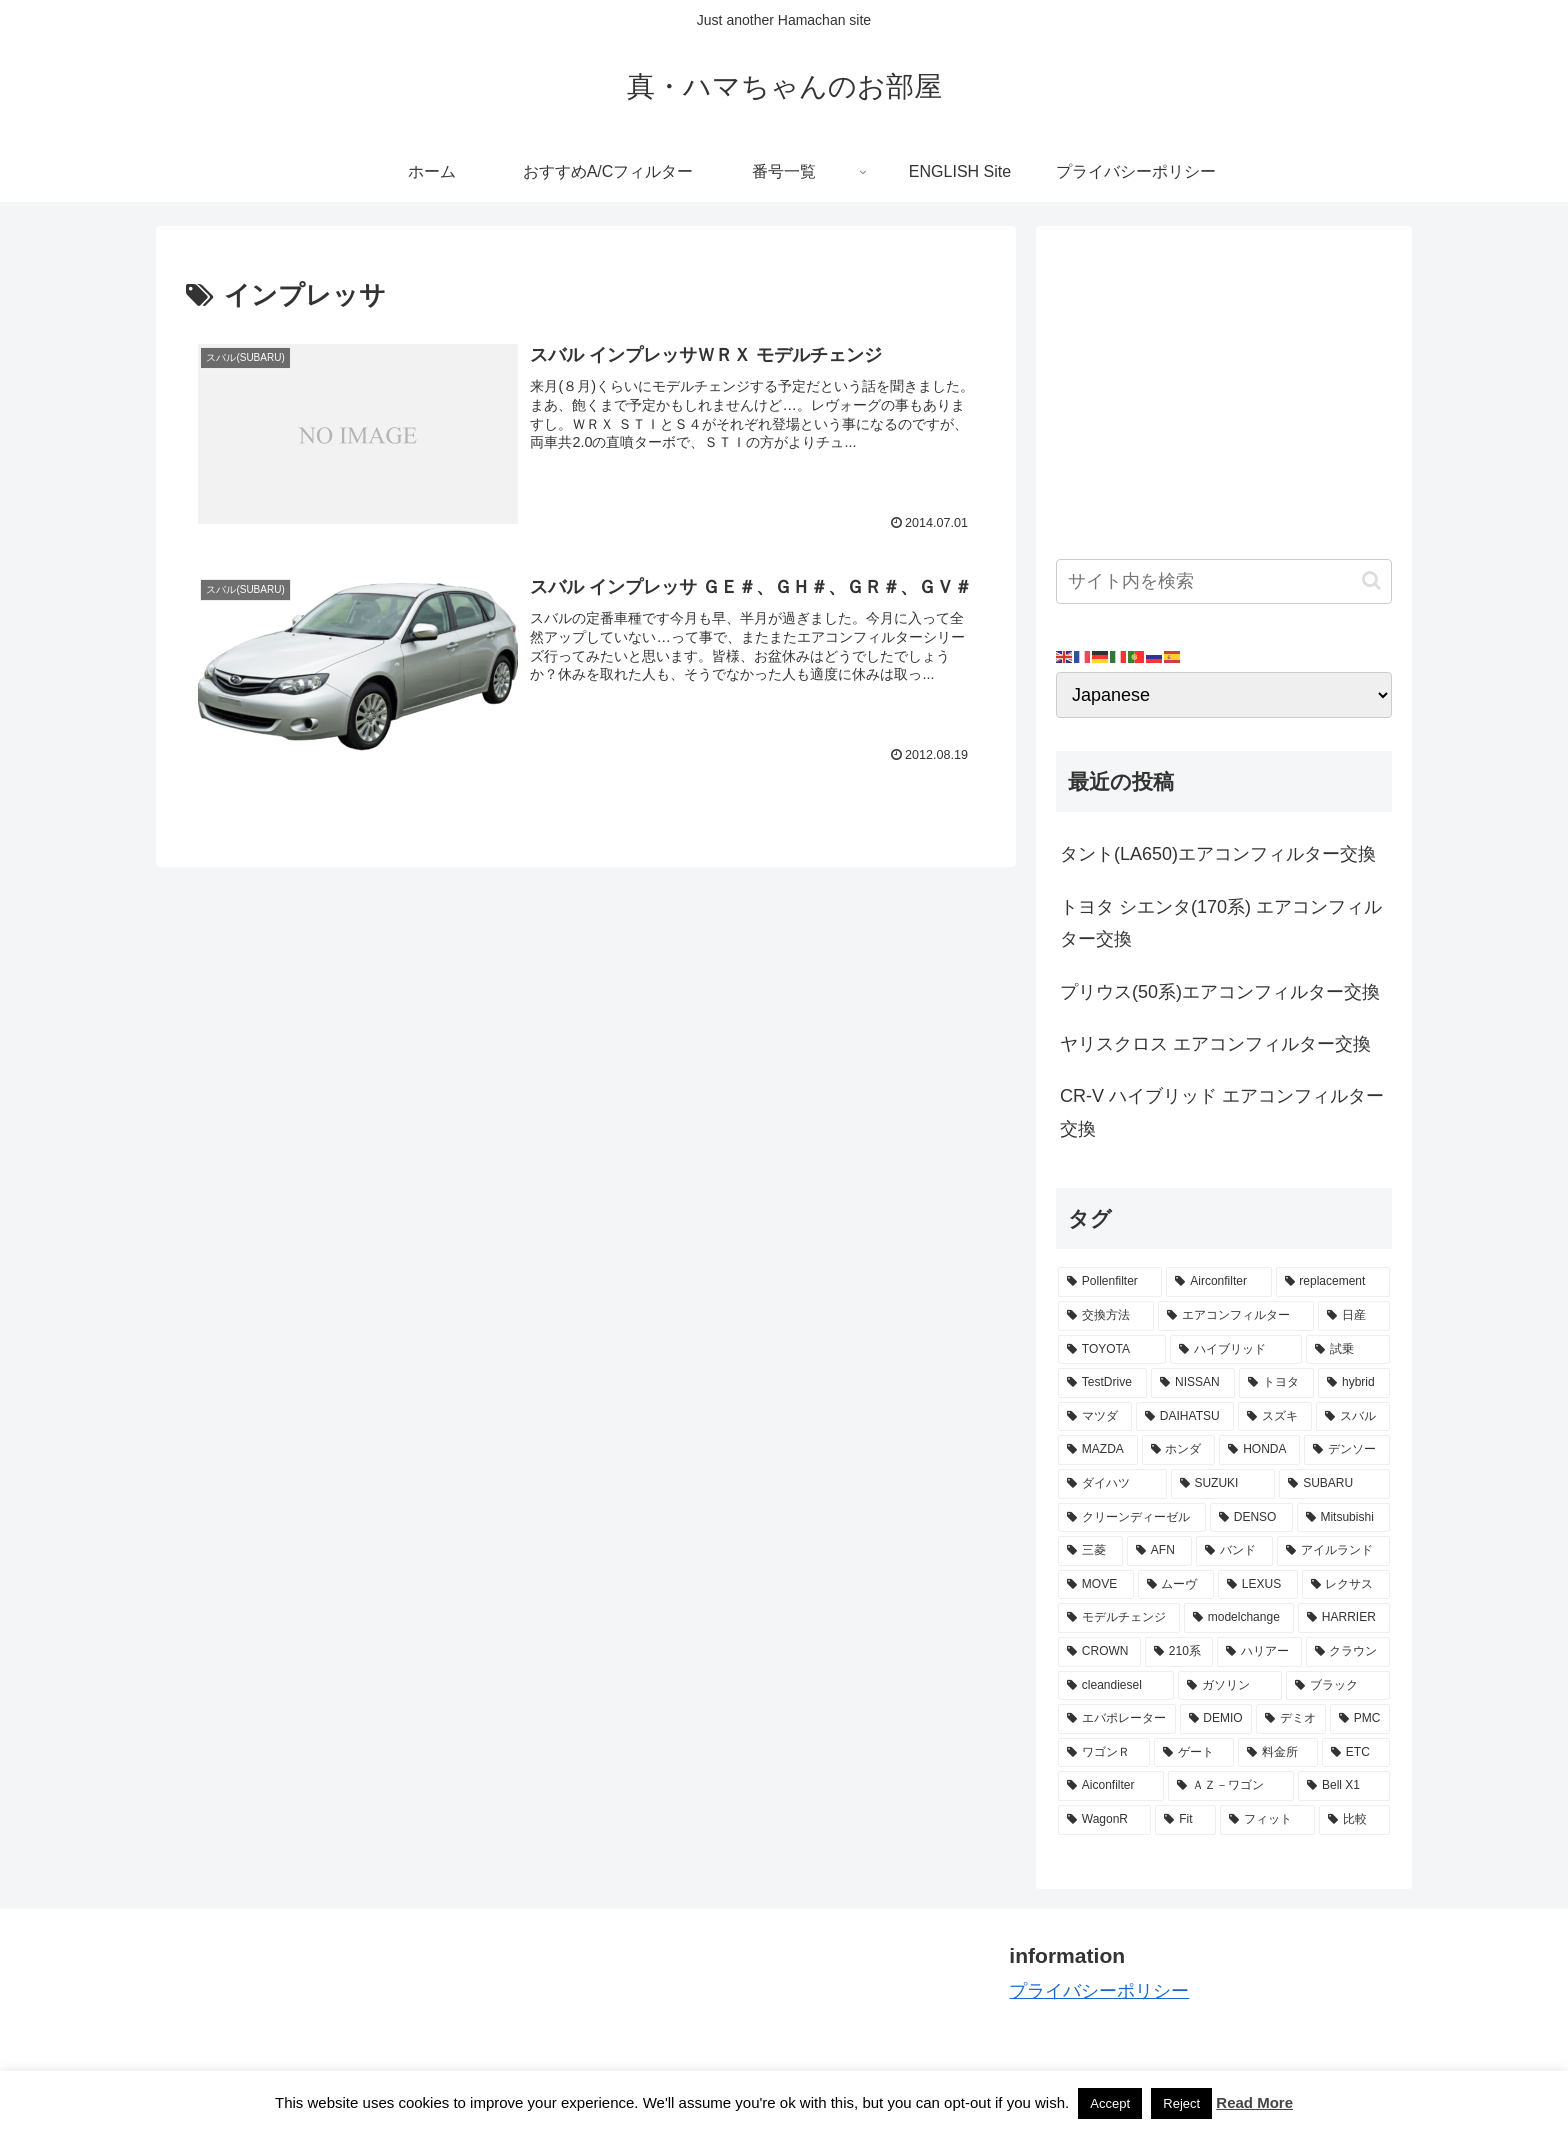 Image resolution: width=1568 pixels, height=2131 pixels. What do you see at coordinates (1333, 1551) in the screenshot?
I see `[アイルランド (4個の項目)]` at bounding box center [1333, 1551].